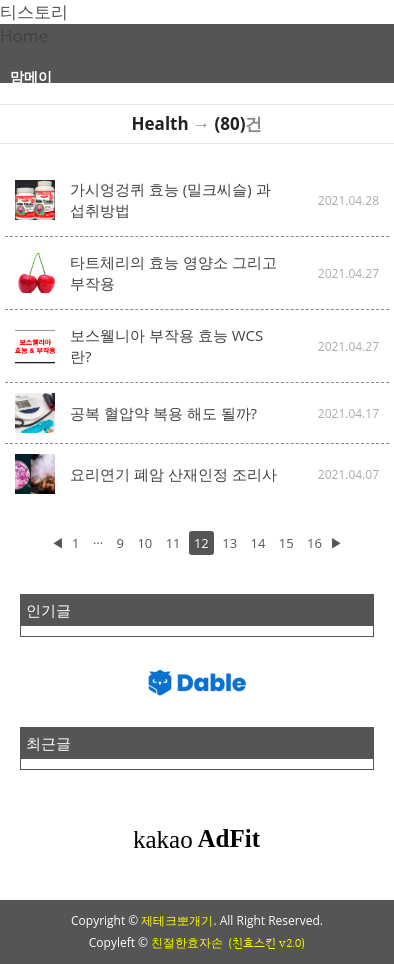 The height and width of the screenshot is (964, 394). What do you see at coordinates (177, 920) in the screenshot?
I see `제테크뽀개기` at bounding box center [177, 920].